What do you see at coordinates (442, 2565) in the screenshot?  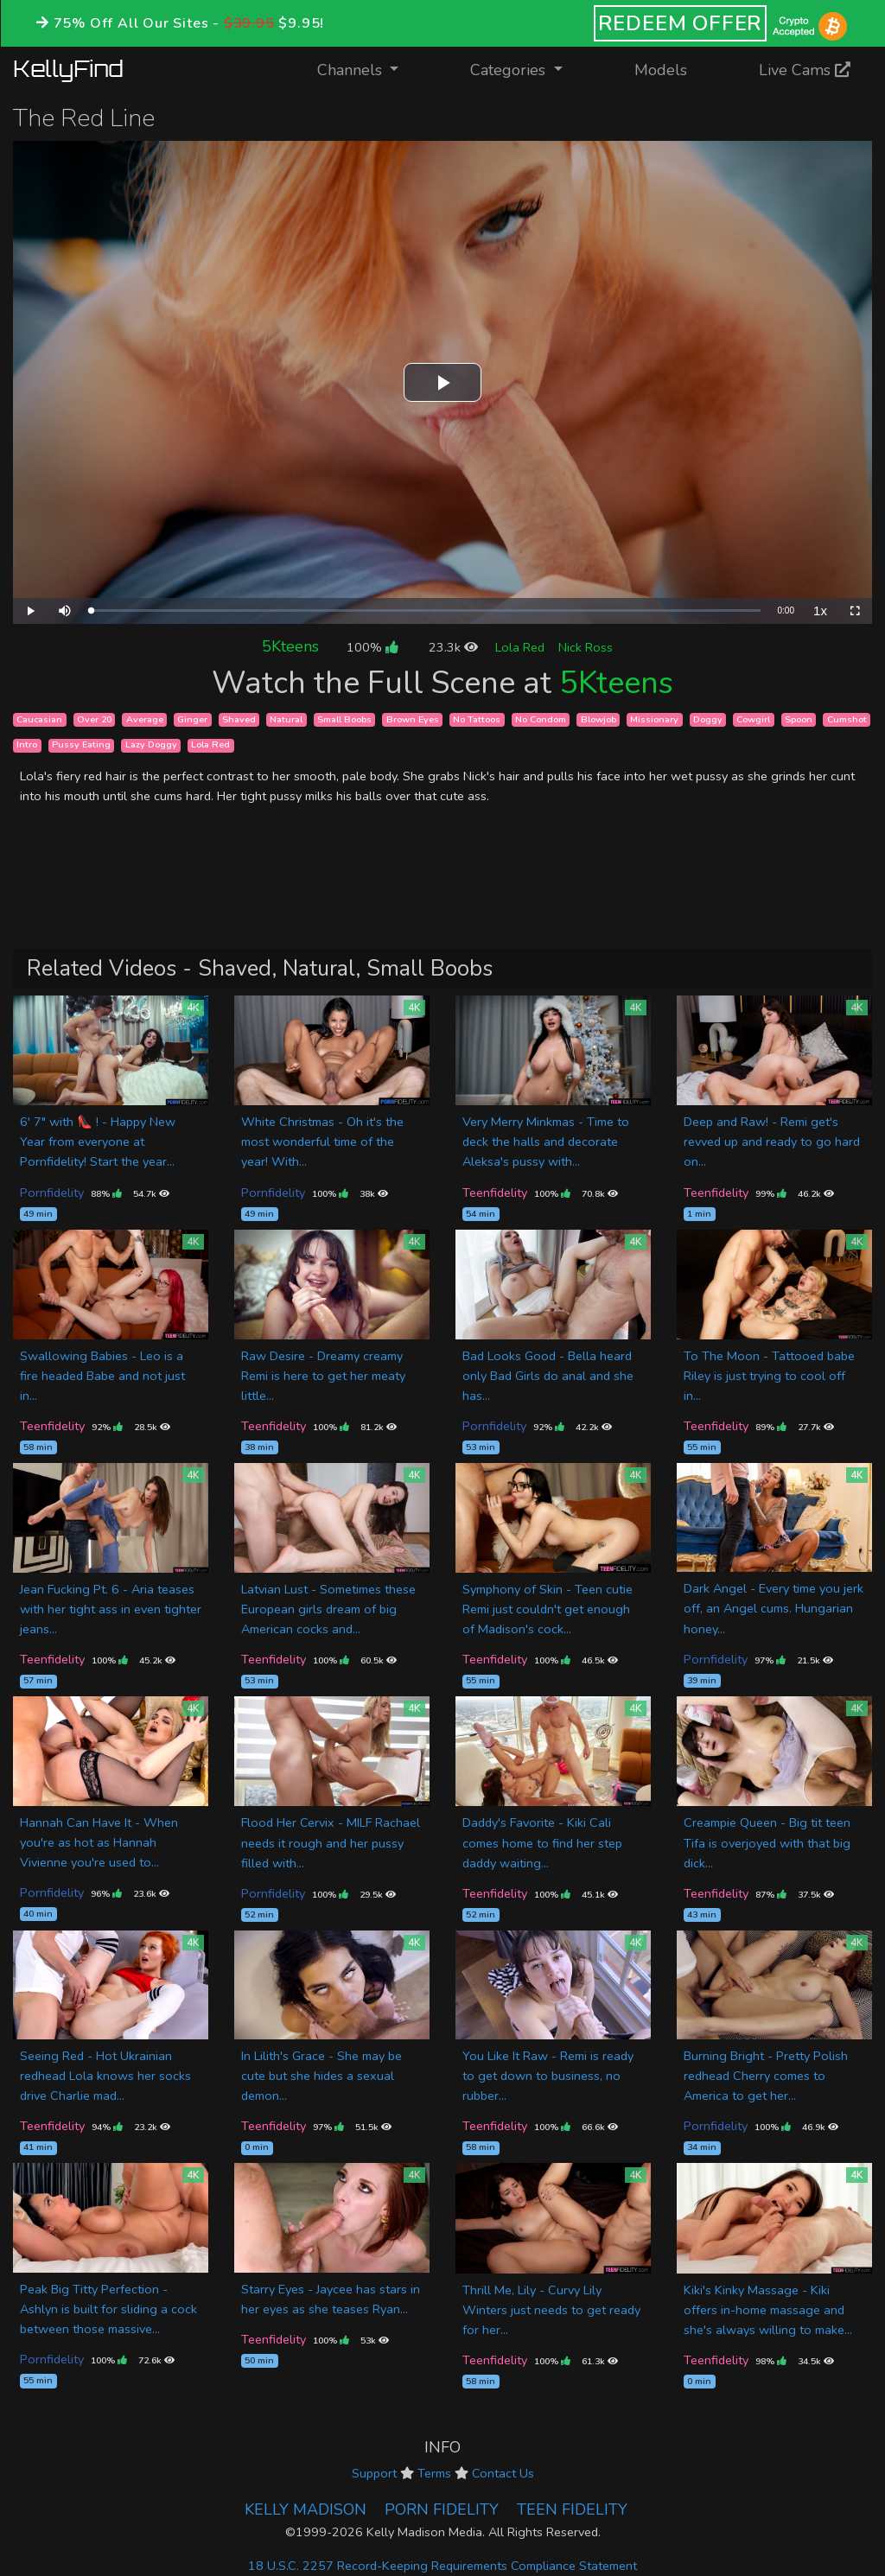 I see `18 U.S.C. 2257 Record-Keeping Requirements Compliance Statement` at bounding box center [442, 2565].